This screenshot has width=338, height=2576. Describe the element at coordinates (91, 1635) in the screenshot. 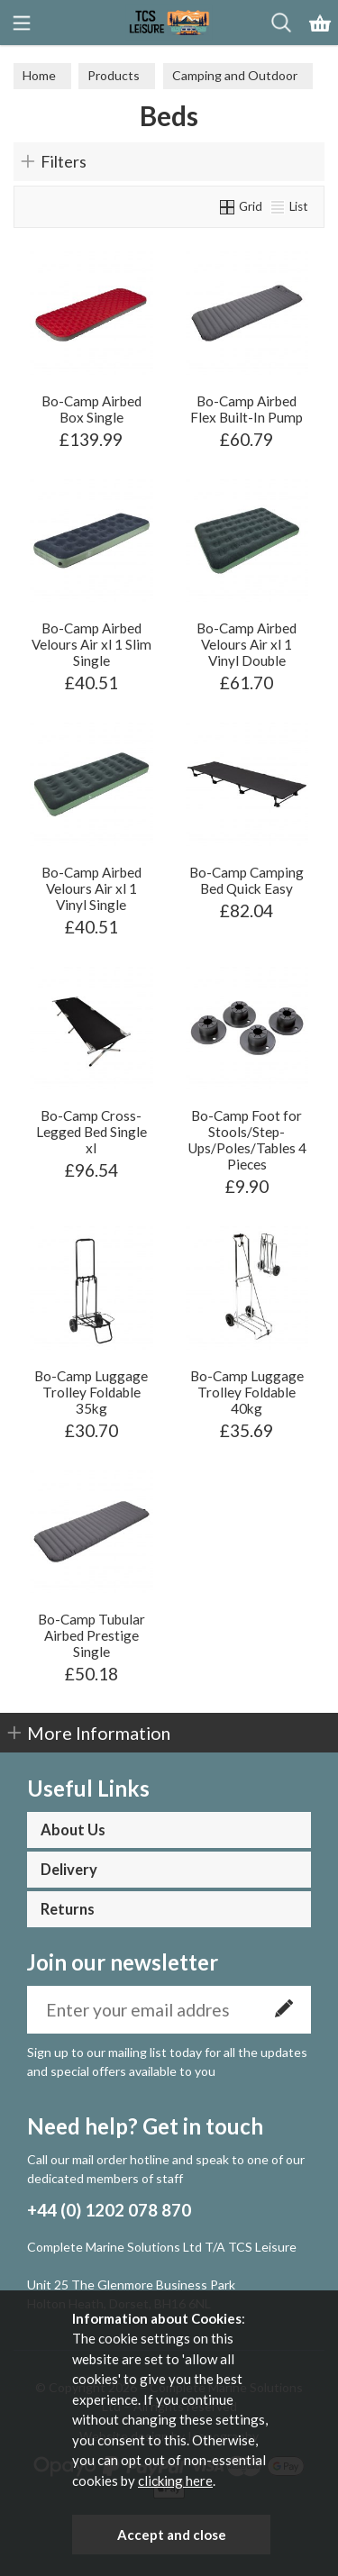

I see `Bo-Camp Tubular Airbed Prestige Single` at that location.